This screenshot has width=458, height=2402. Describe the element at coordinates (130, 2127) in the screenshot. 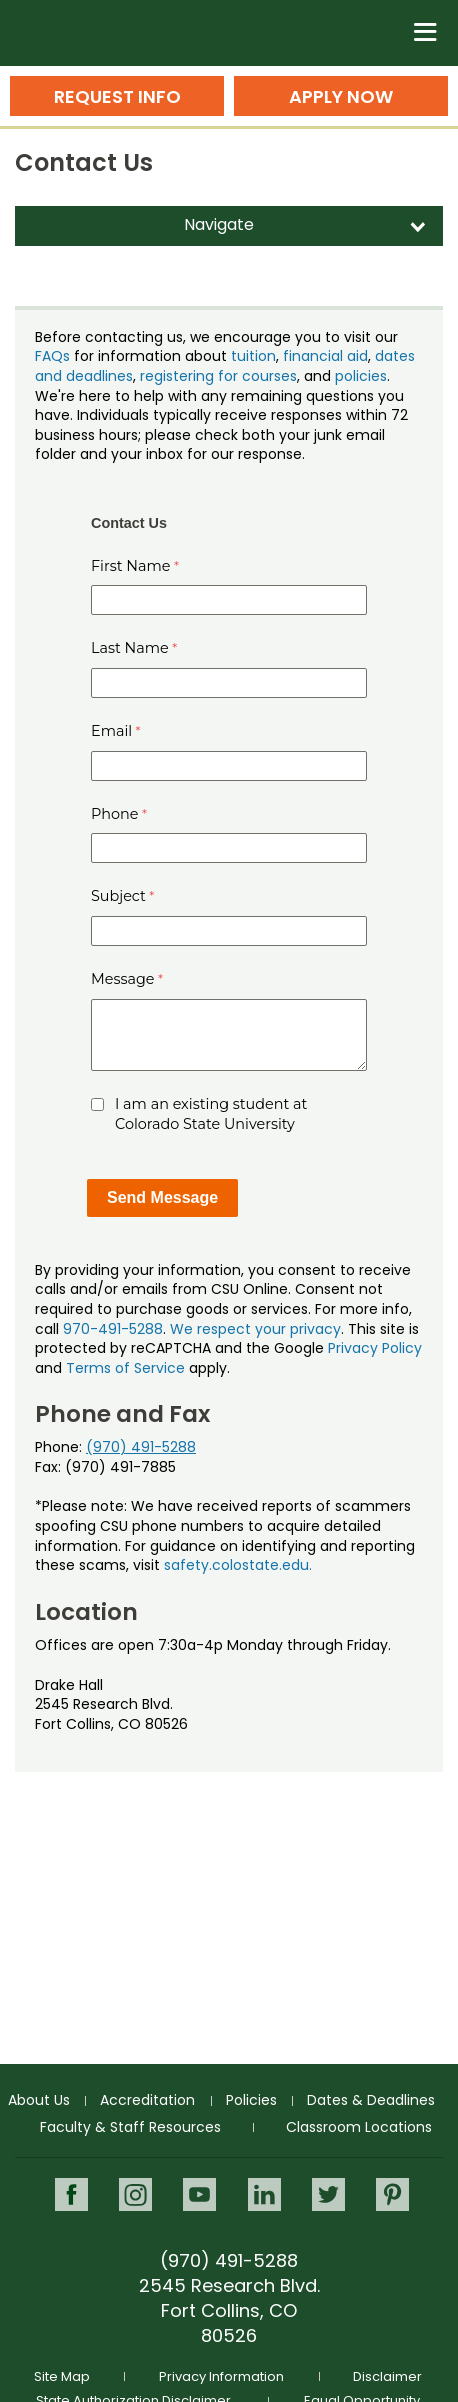

I see `Faculty & Staff Resources` at that location.